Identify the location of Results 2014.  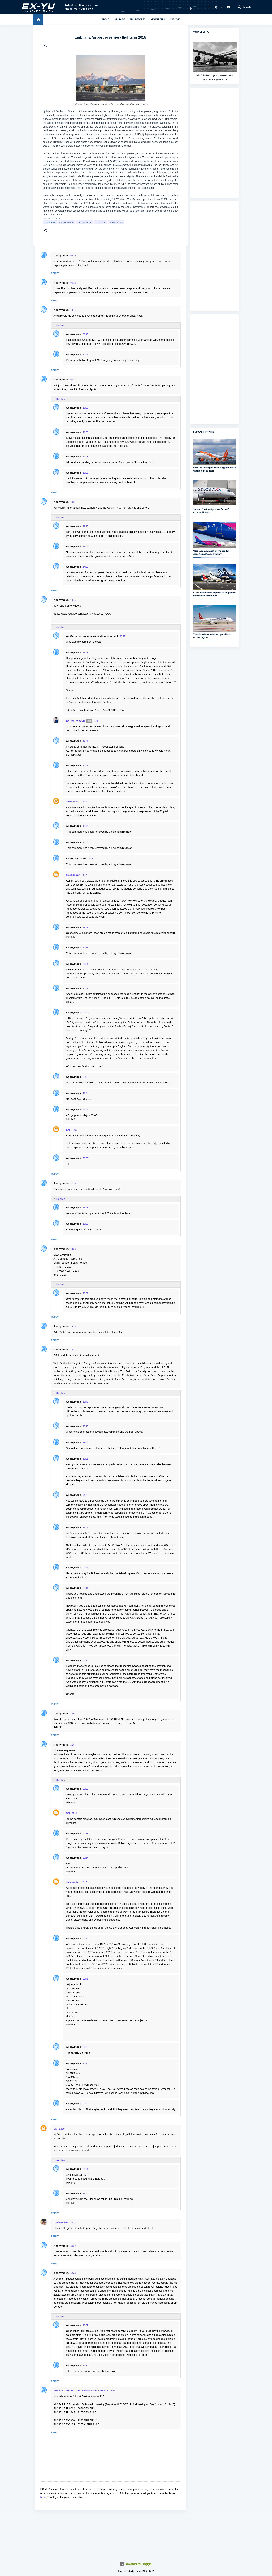
(84, 222).